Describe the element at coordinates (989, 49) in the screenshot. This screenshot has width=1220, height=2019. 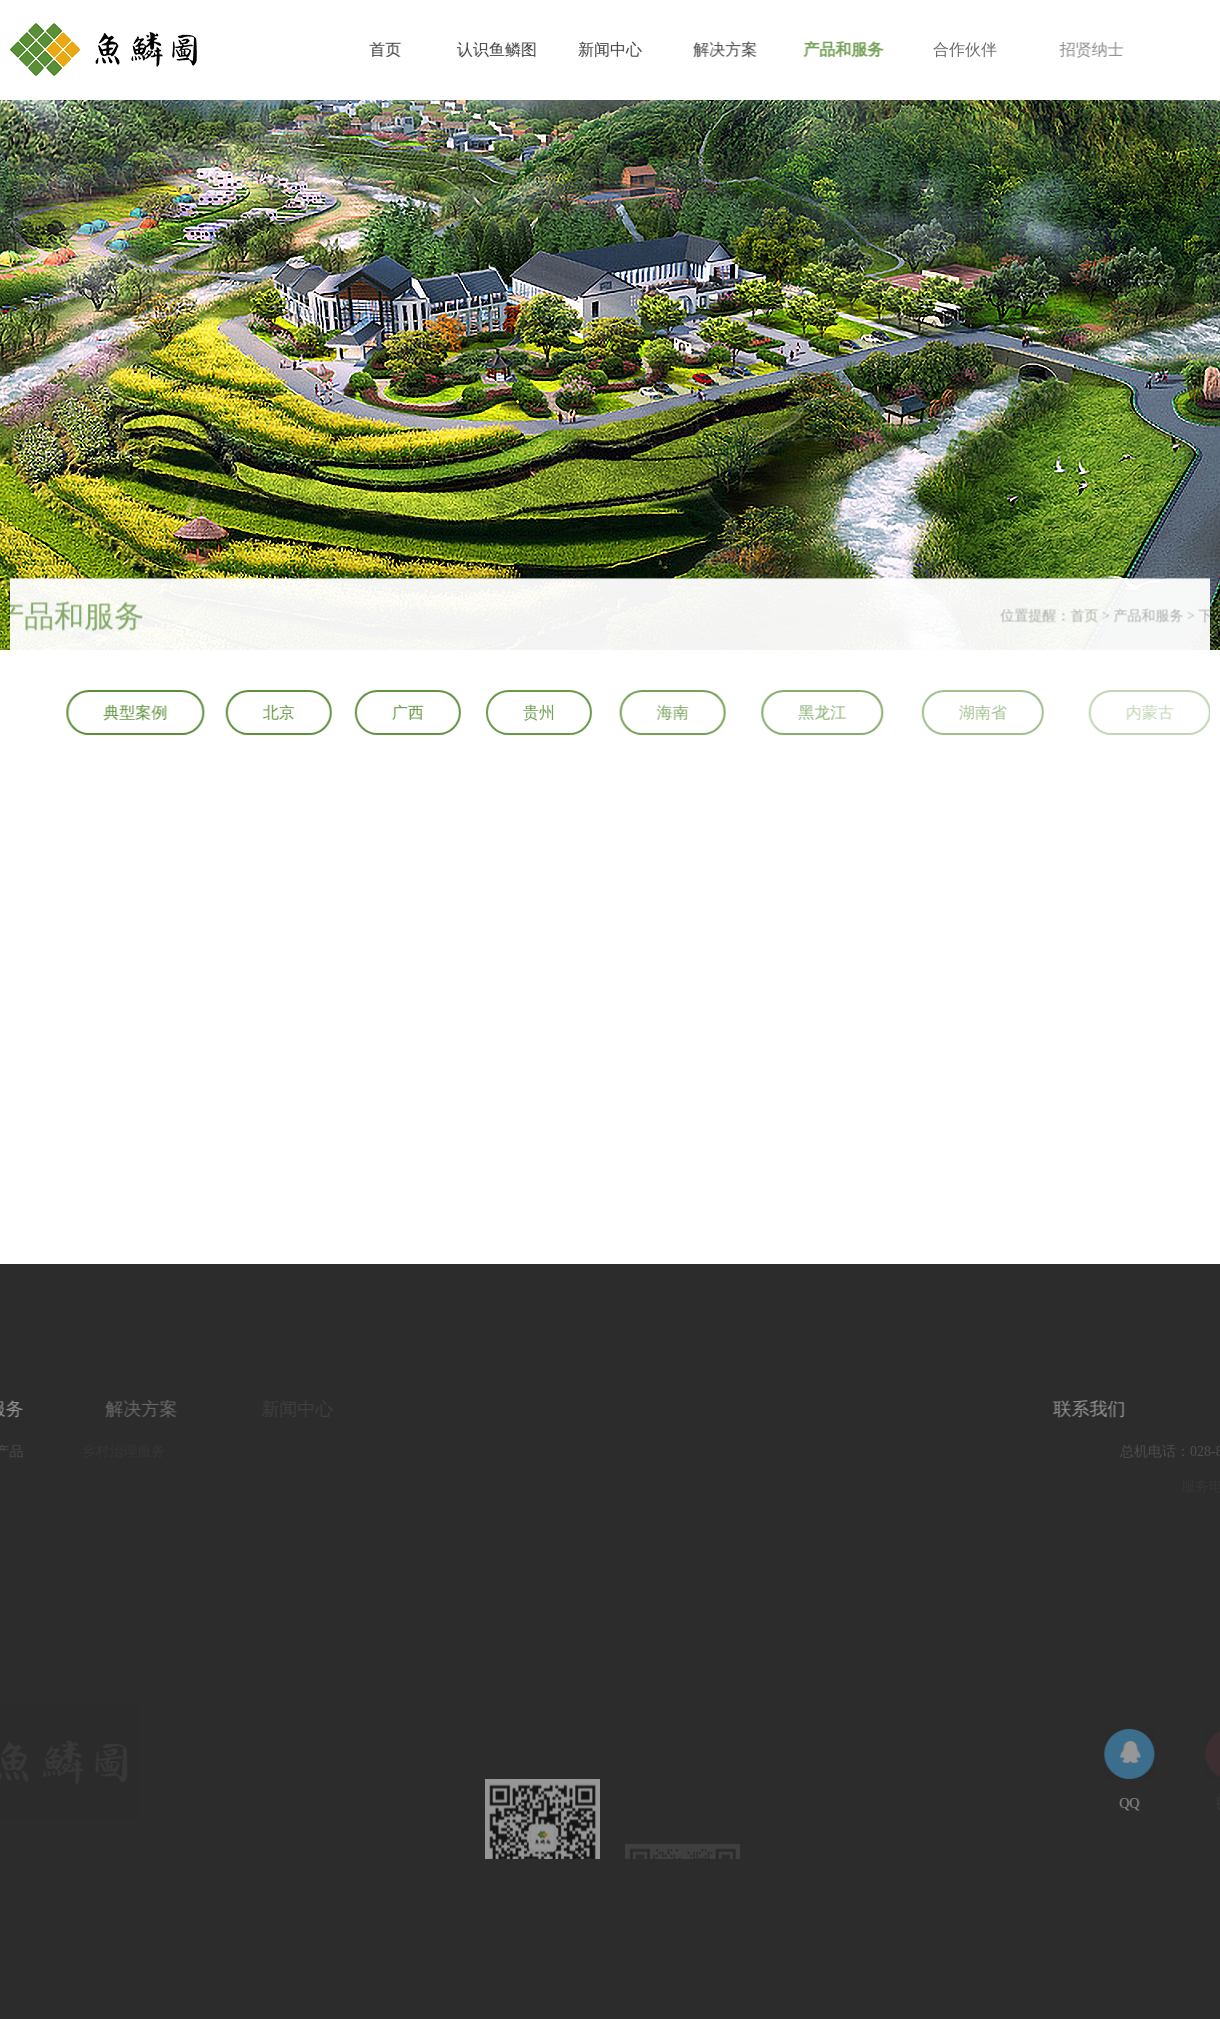
I see `合作伙伴` at that location.